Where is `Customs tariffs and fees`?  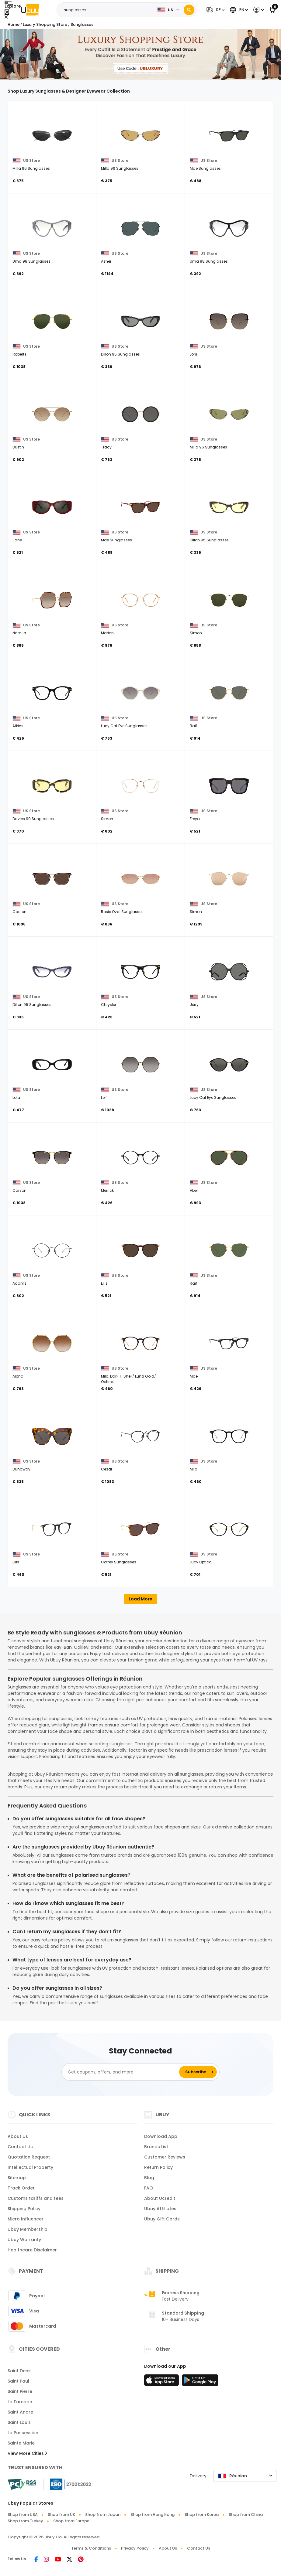
Customs tariffs and fees is located at coordinates (36, 2198).